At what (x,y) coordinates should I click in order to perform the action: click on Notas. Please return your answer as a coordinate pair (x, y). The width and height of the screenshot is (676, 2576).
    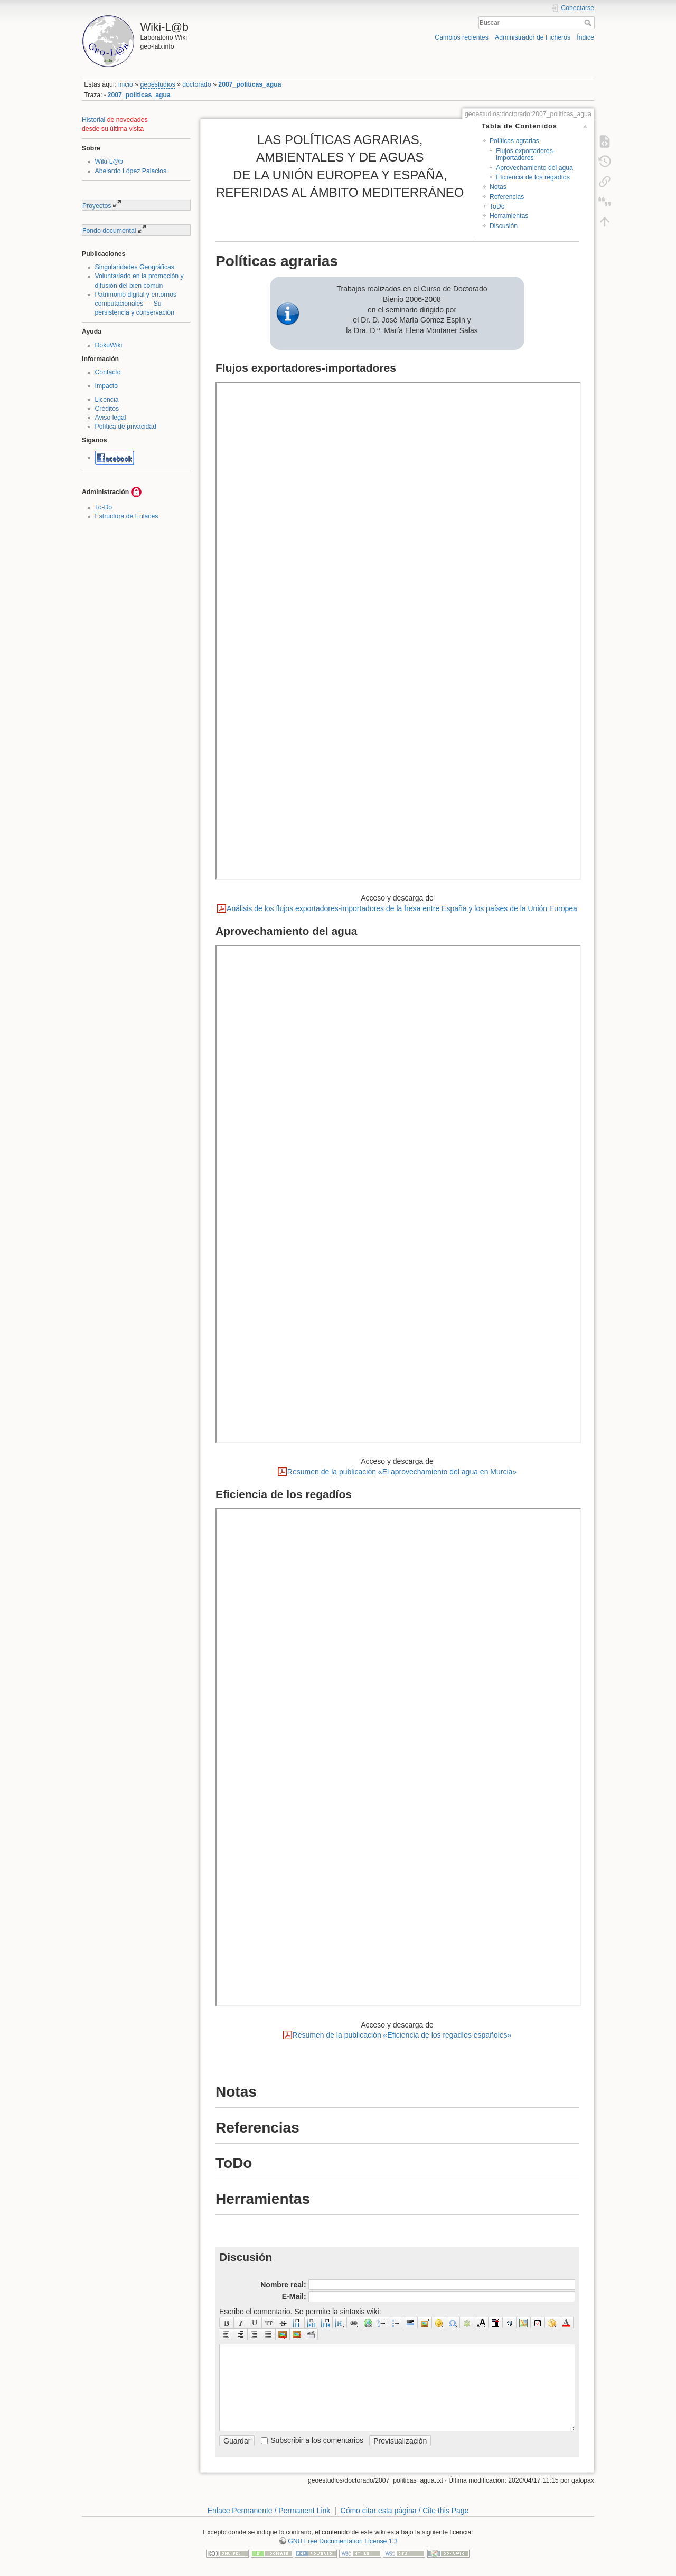
    Looking at the image, I should click on (498, 187).